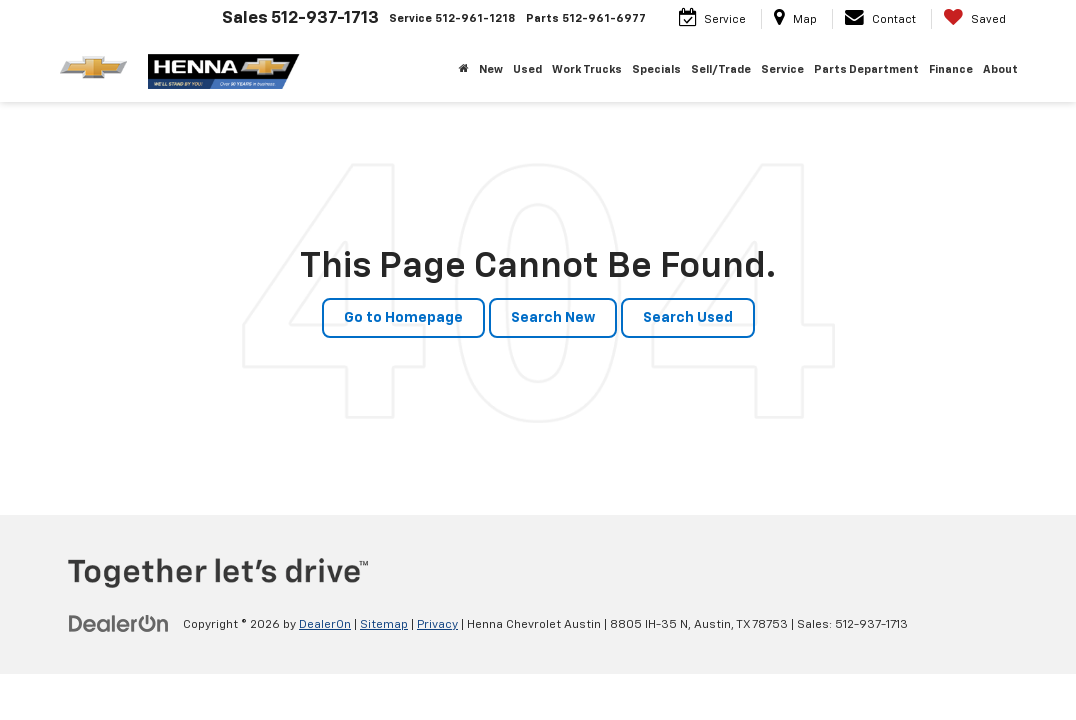 The height and width of the screenshot is (720, 1076). I want to click on Go to Homepage, so click(403, 318).